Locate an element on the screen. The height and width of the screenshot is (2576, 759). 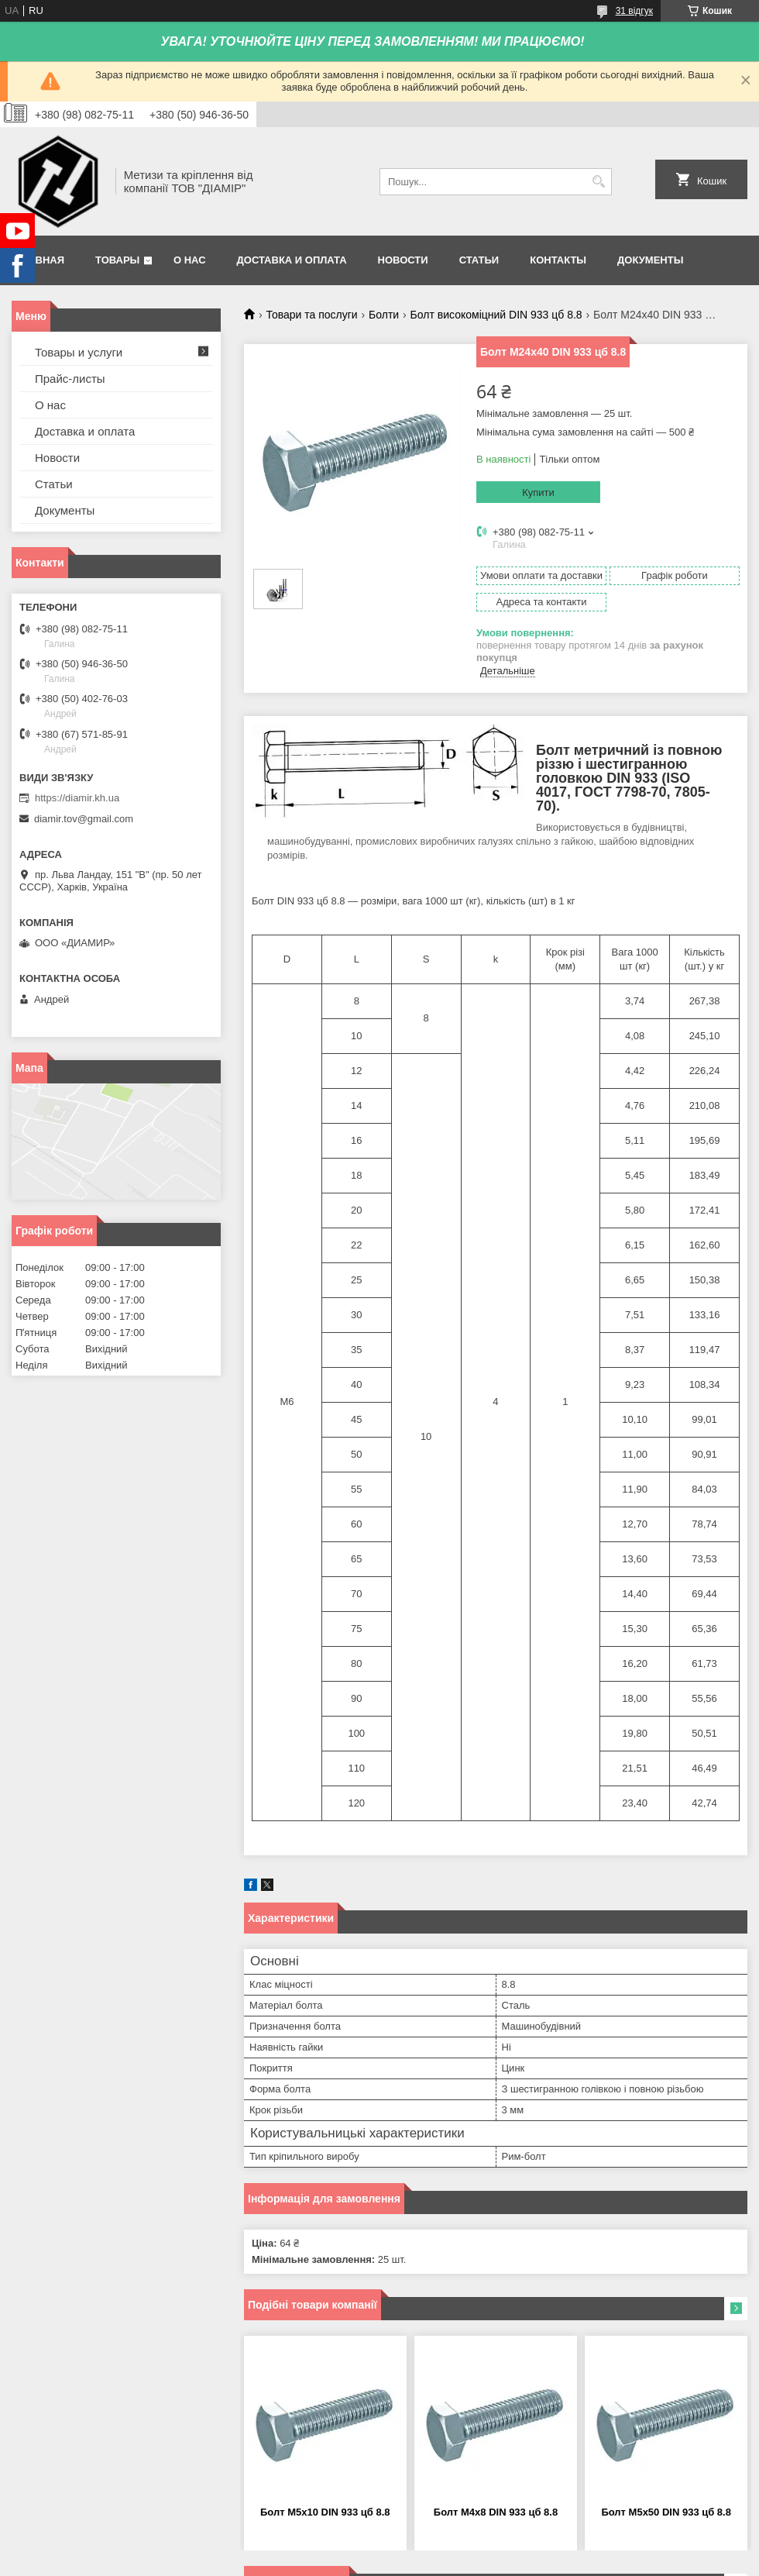
О нас is located at coordinates (189, 260).